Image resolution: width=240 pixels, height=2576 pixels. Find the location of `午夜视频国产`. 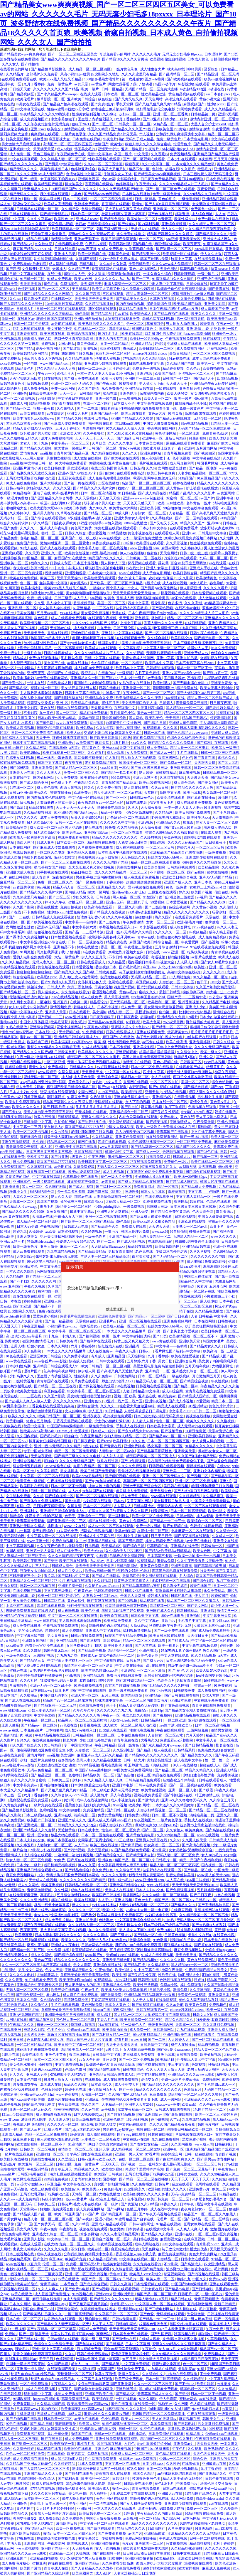

午夜视频国产 is located at coordinates (51, 1226).